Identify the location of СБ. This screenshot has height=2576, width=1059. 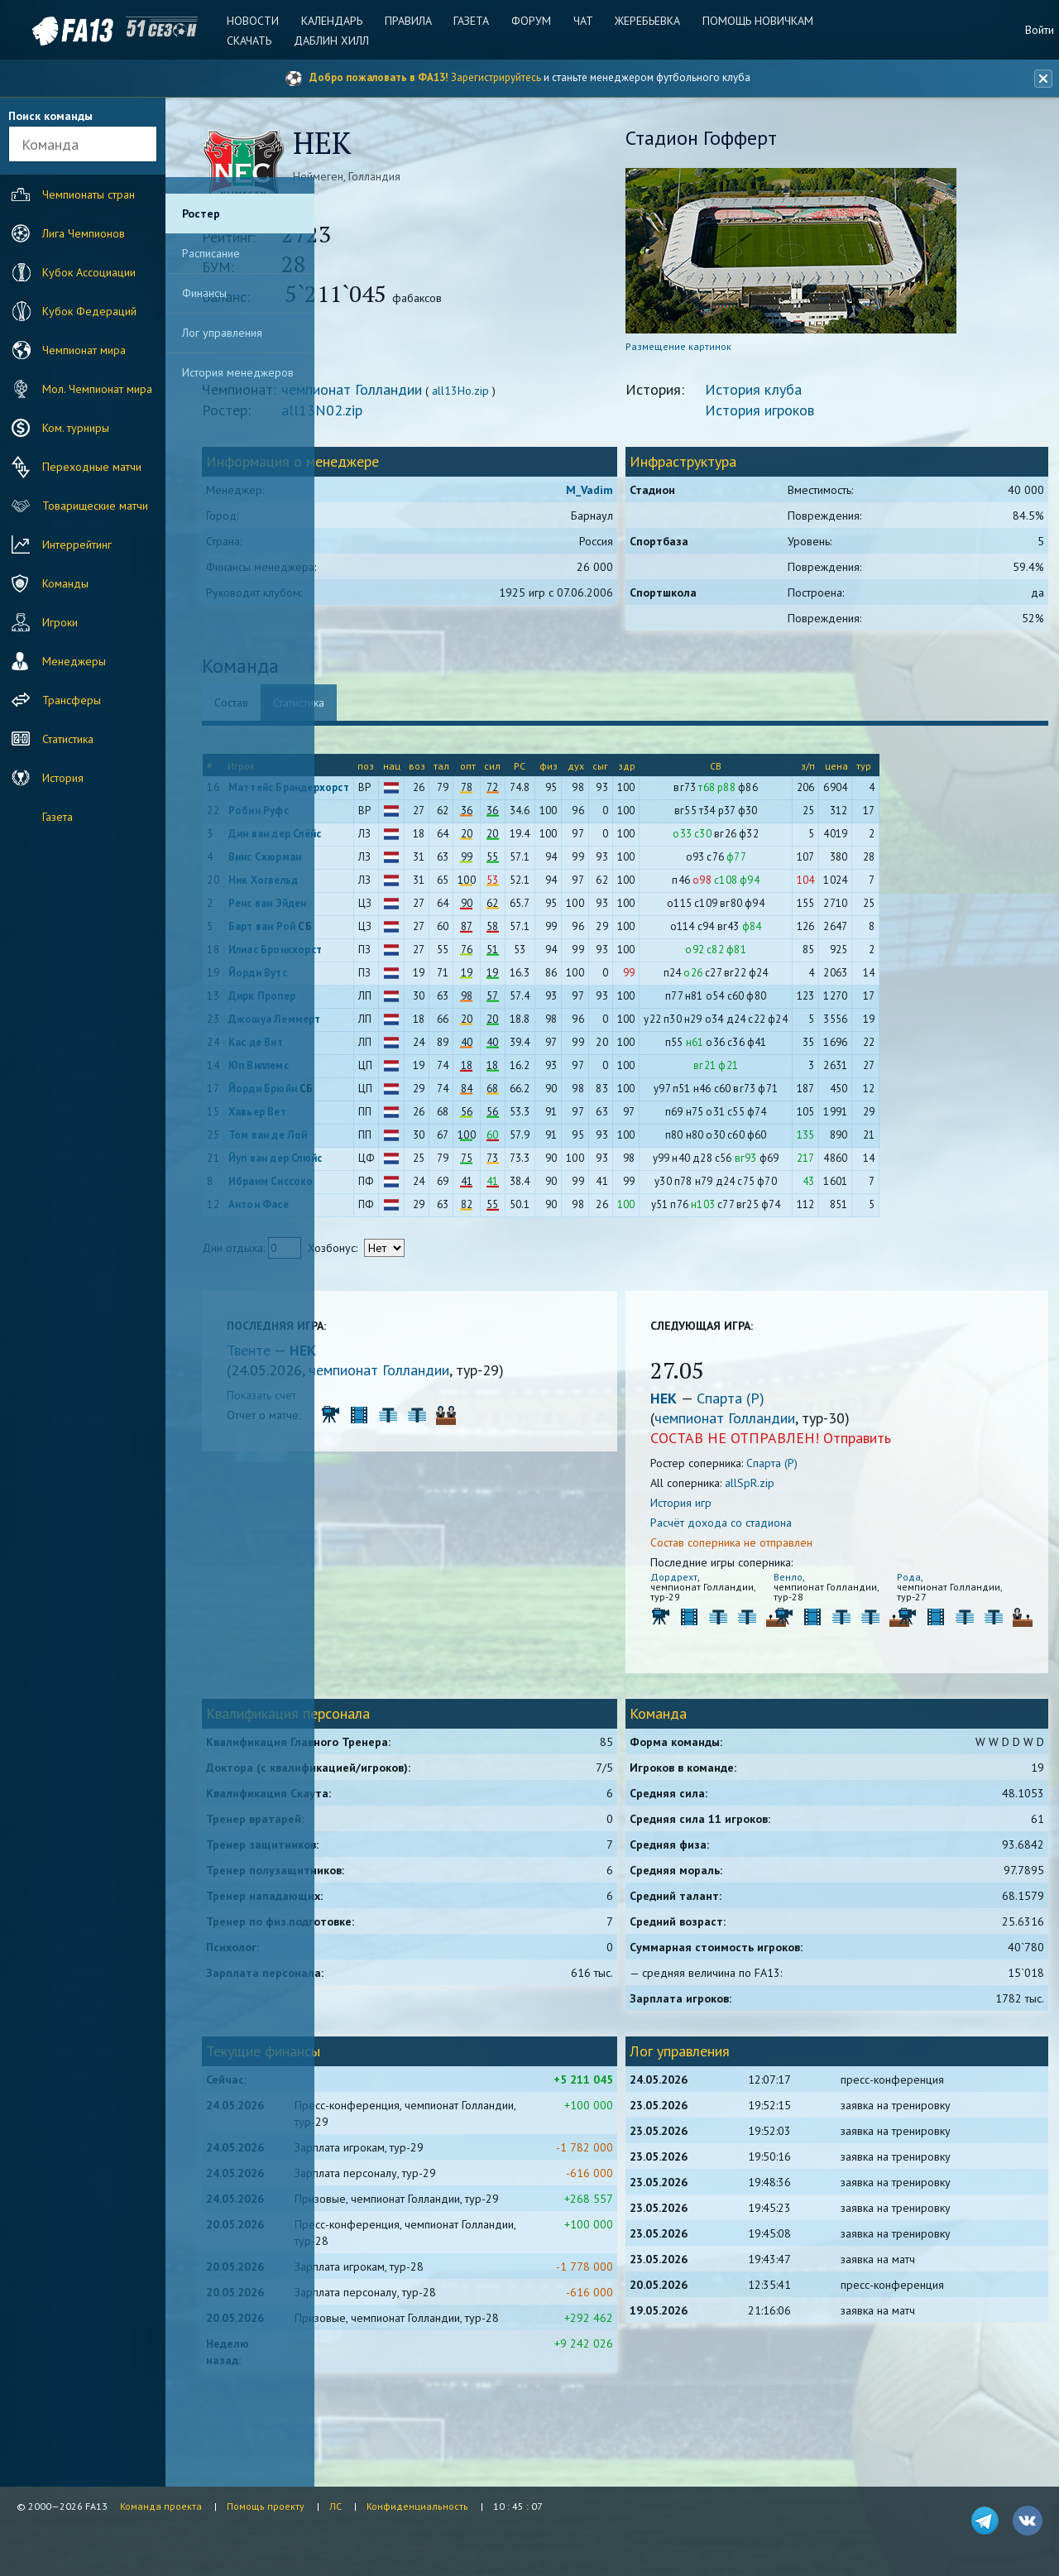
(433, 932).